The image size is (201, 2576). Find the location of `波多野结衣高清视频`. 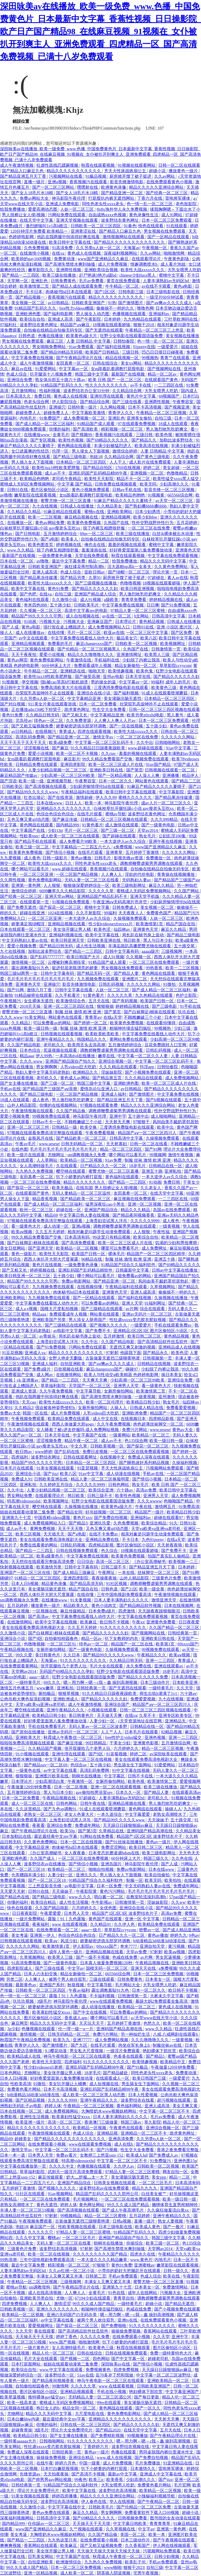

波多野结衣高清视频 is located at coordinates (58, 2248).